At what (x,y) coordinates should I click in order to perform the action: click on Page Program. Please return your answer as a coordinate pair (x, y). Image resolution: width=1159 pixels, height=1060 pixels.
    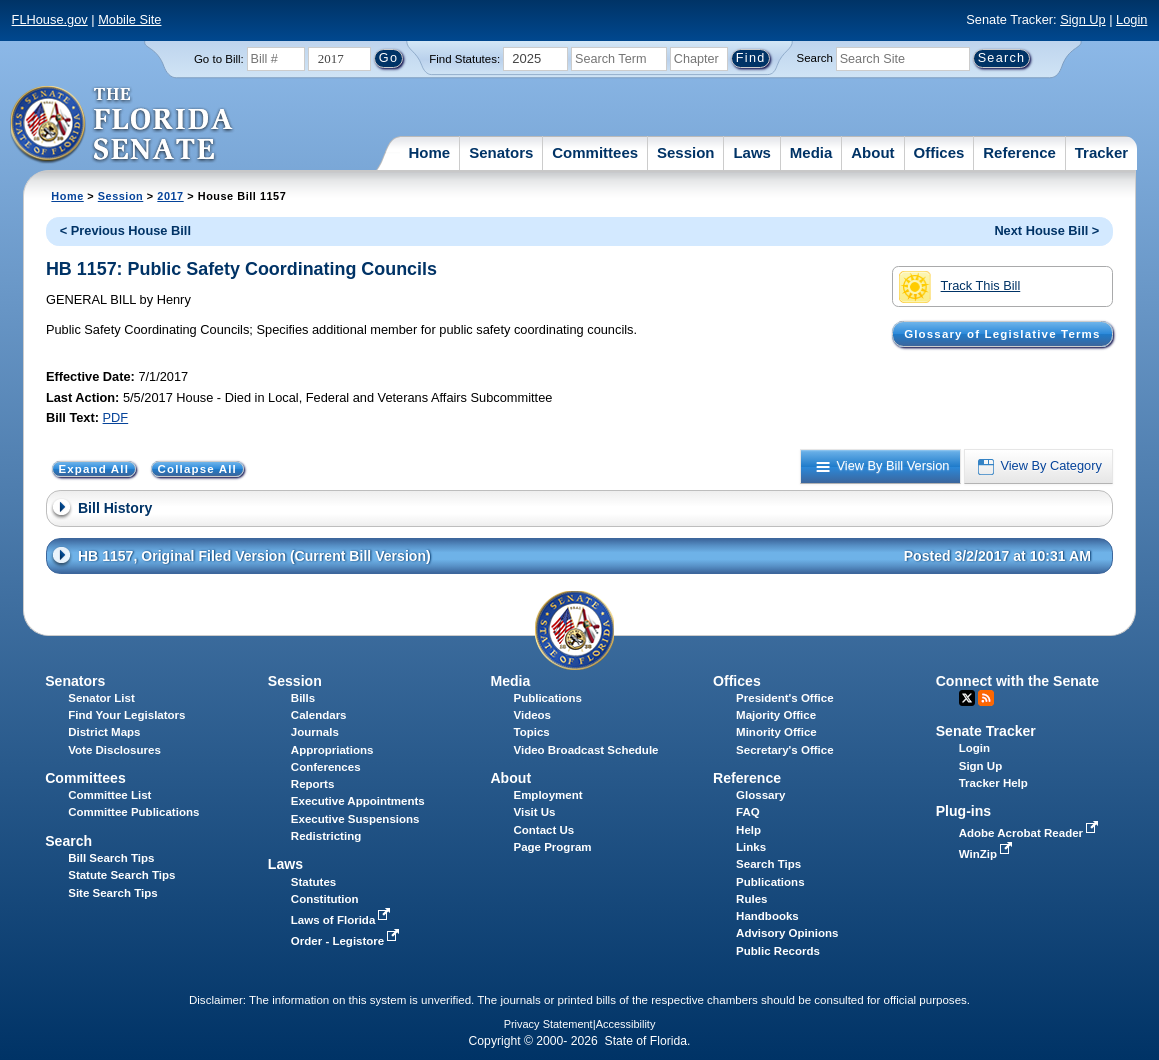
    Looking at the image, I should click on (552, 847).